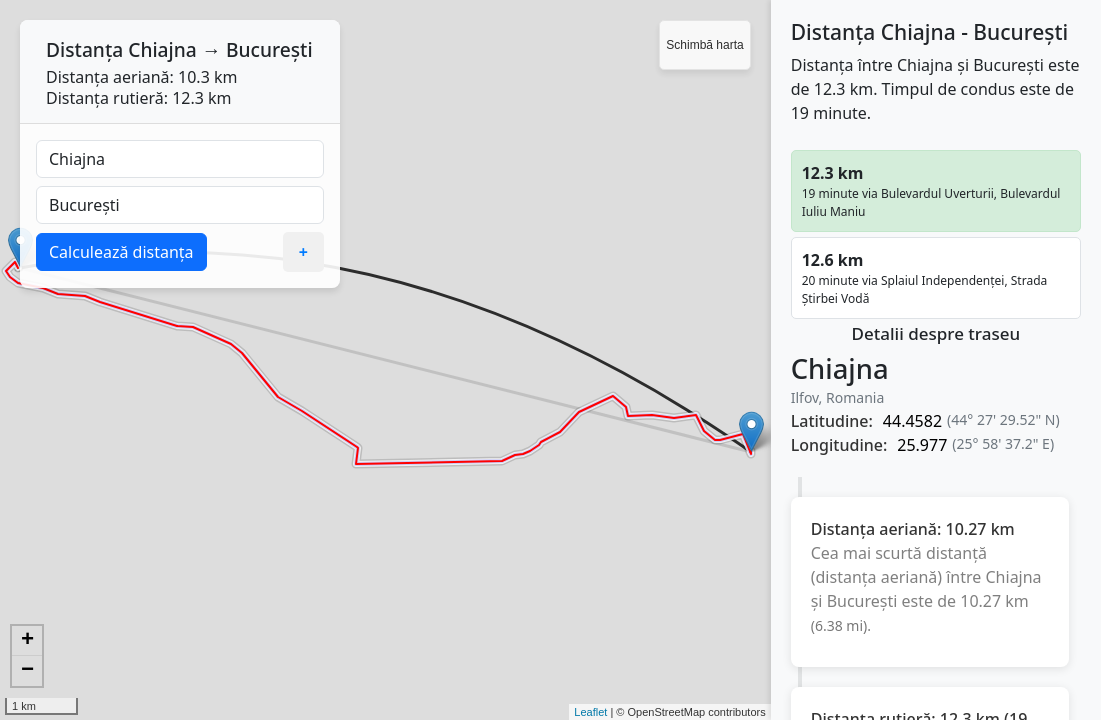 Image resolution: width=1101 pixels, height=720 pixels. What do you see at coordinates (269, 49) in the screenshot?
I see `București` at bounding box center [269, 49].